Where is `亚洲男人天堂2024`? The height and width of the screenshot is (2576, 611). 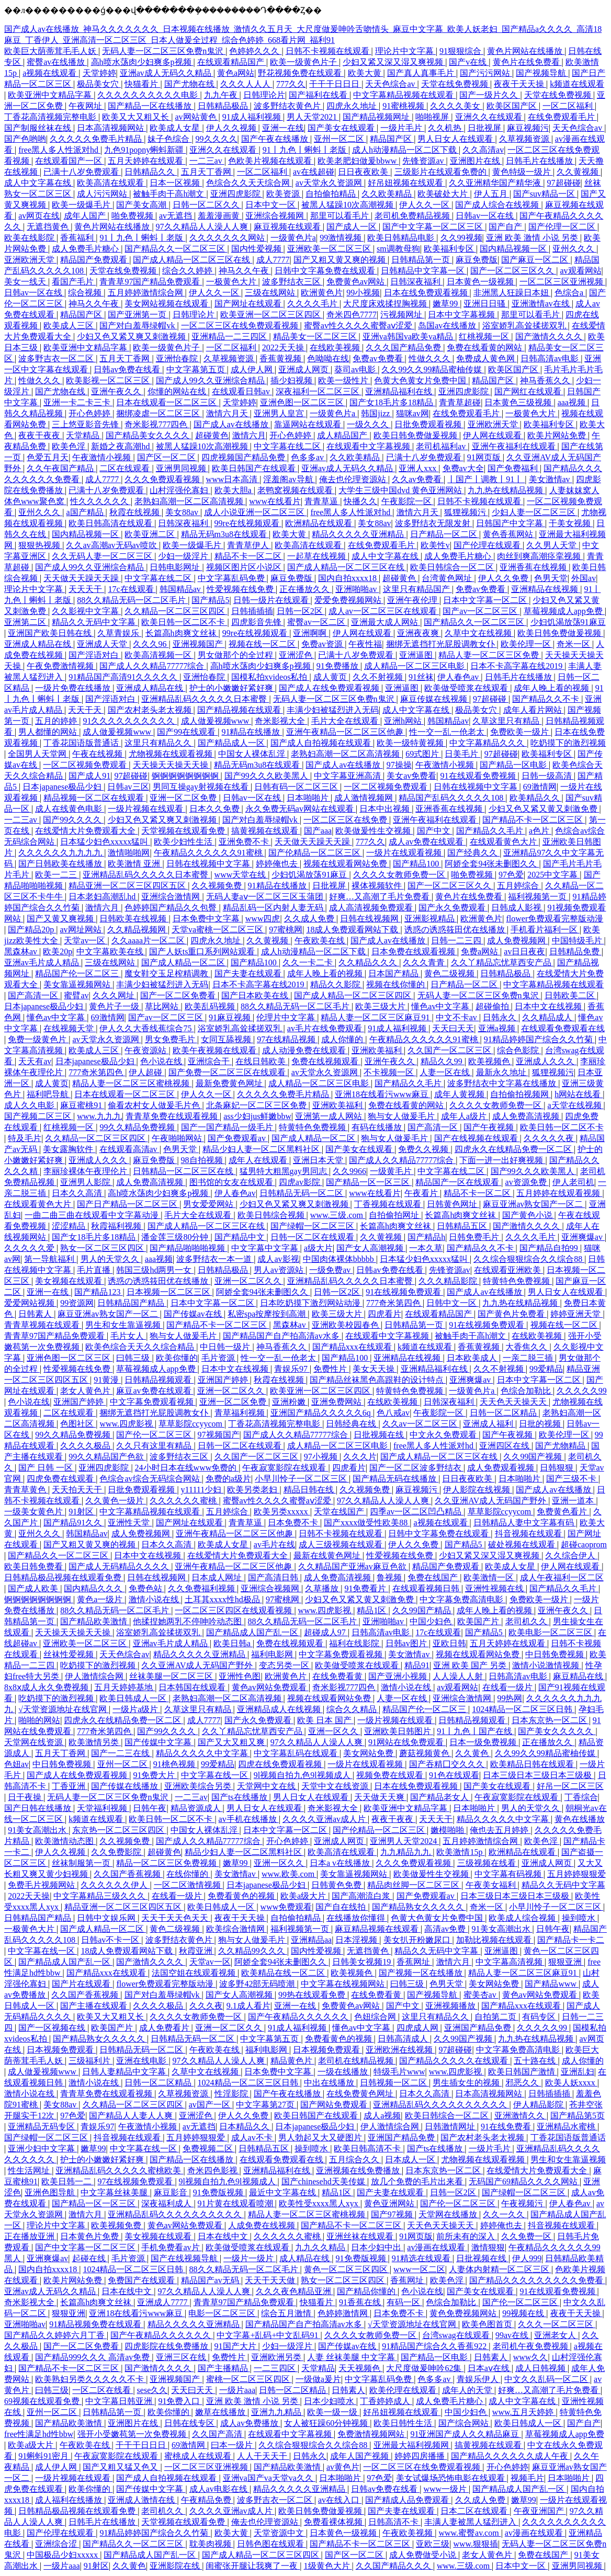 亚洲男人天堂2024 is located at coordinates (404, 1841).